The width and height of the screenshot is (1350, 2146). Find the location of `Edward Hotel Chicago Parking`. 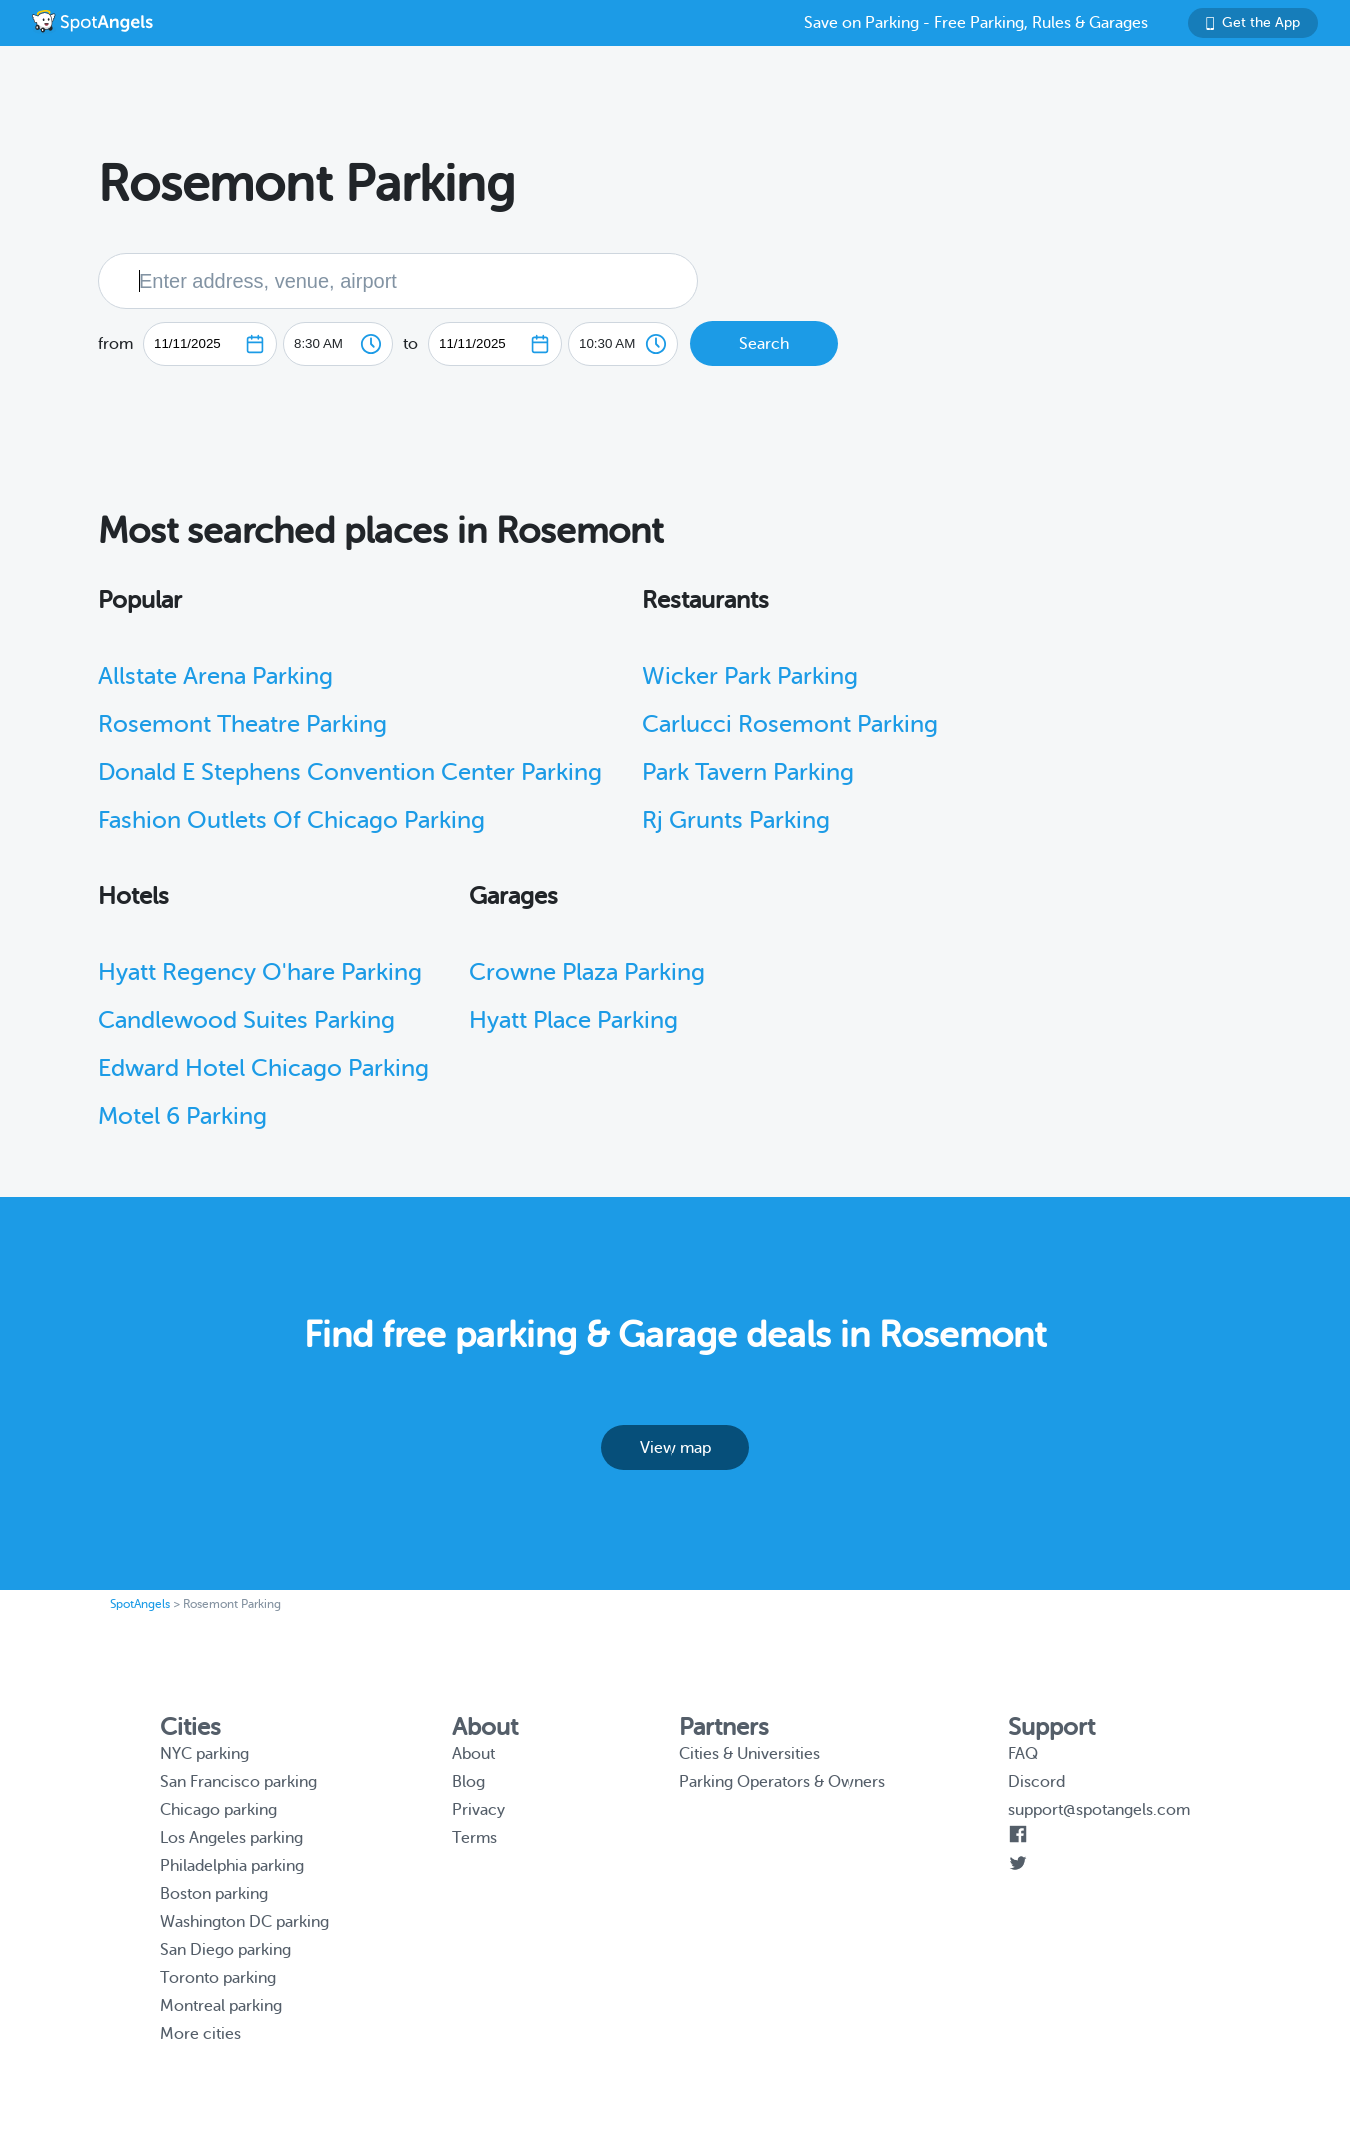

Edward Hotel Chicago Parking is located at coordinates (263, 1068).